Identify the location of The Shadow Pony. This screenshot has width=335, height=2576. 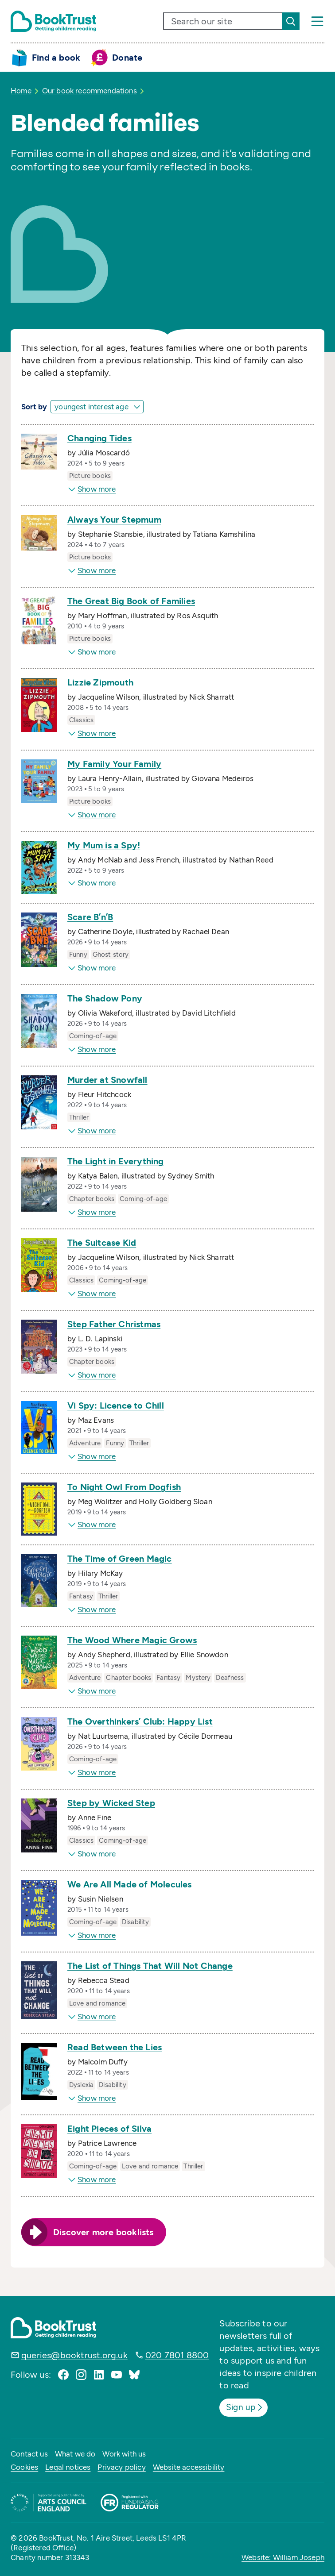
(104, 998).